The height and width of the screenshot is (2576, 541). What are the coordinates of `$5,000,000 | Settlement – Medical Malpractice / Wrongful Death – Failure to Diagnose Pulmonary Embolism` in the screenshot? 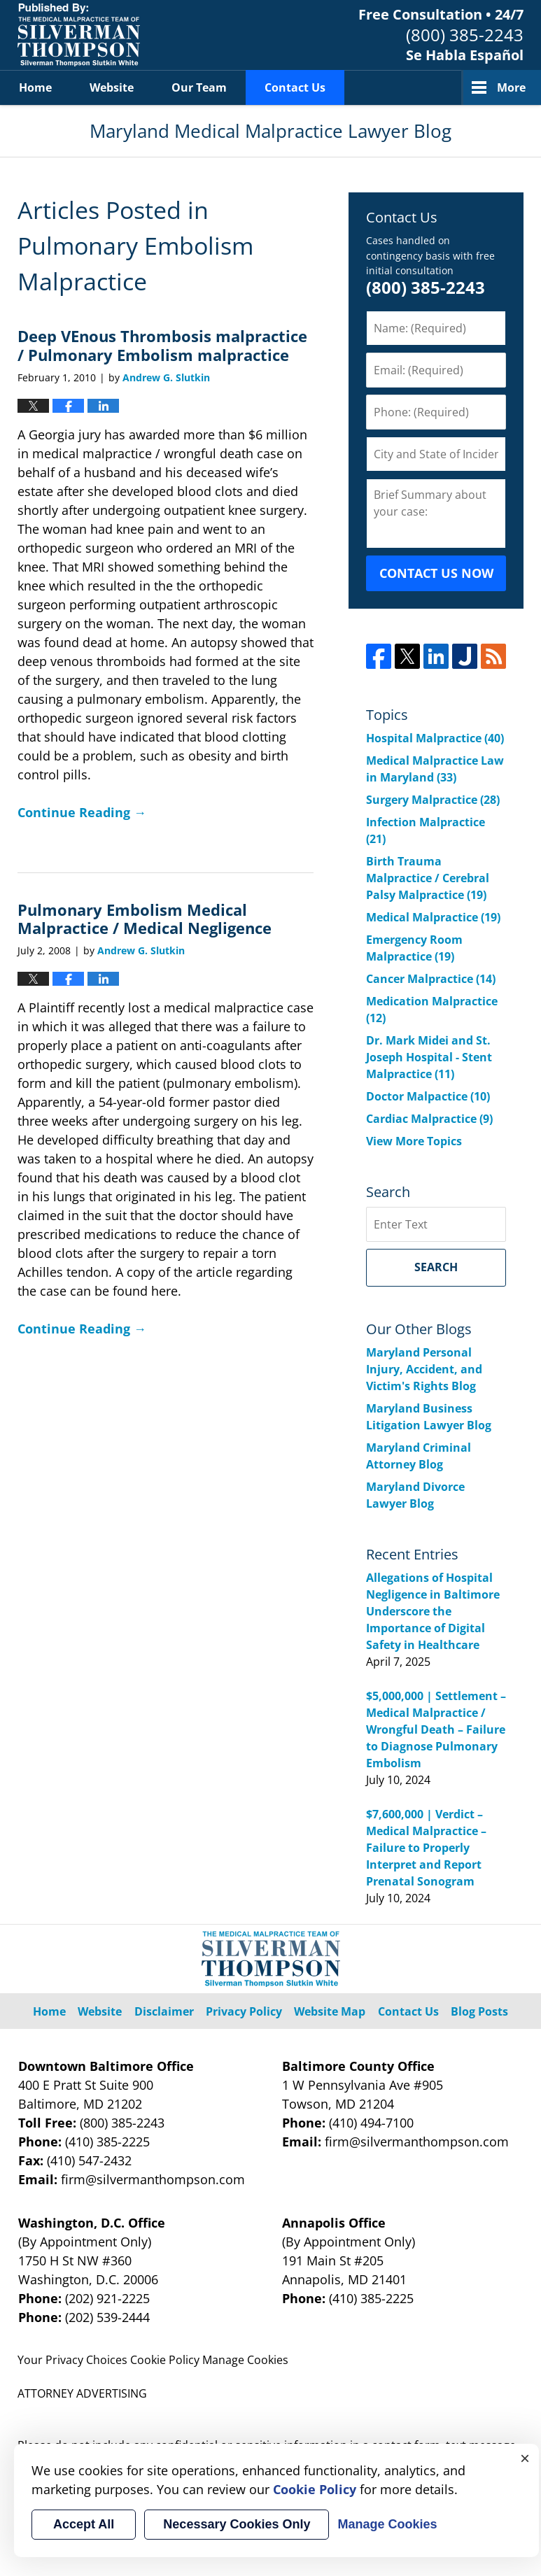 It's located at (436, 1729).